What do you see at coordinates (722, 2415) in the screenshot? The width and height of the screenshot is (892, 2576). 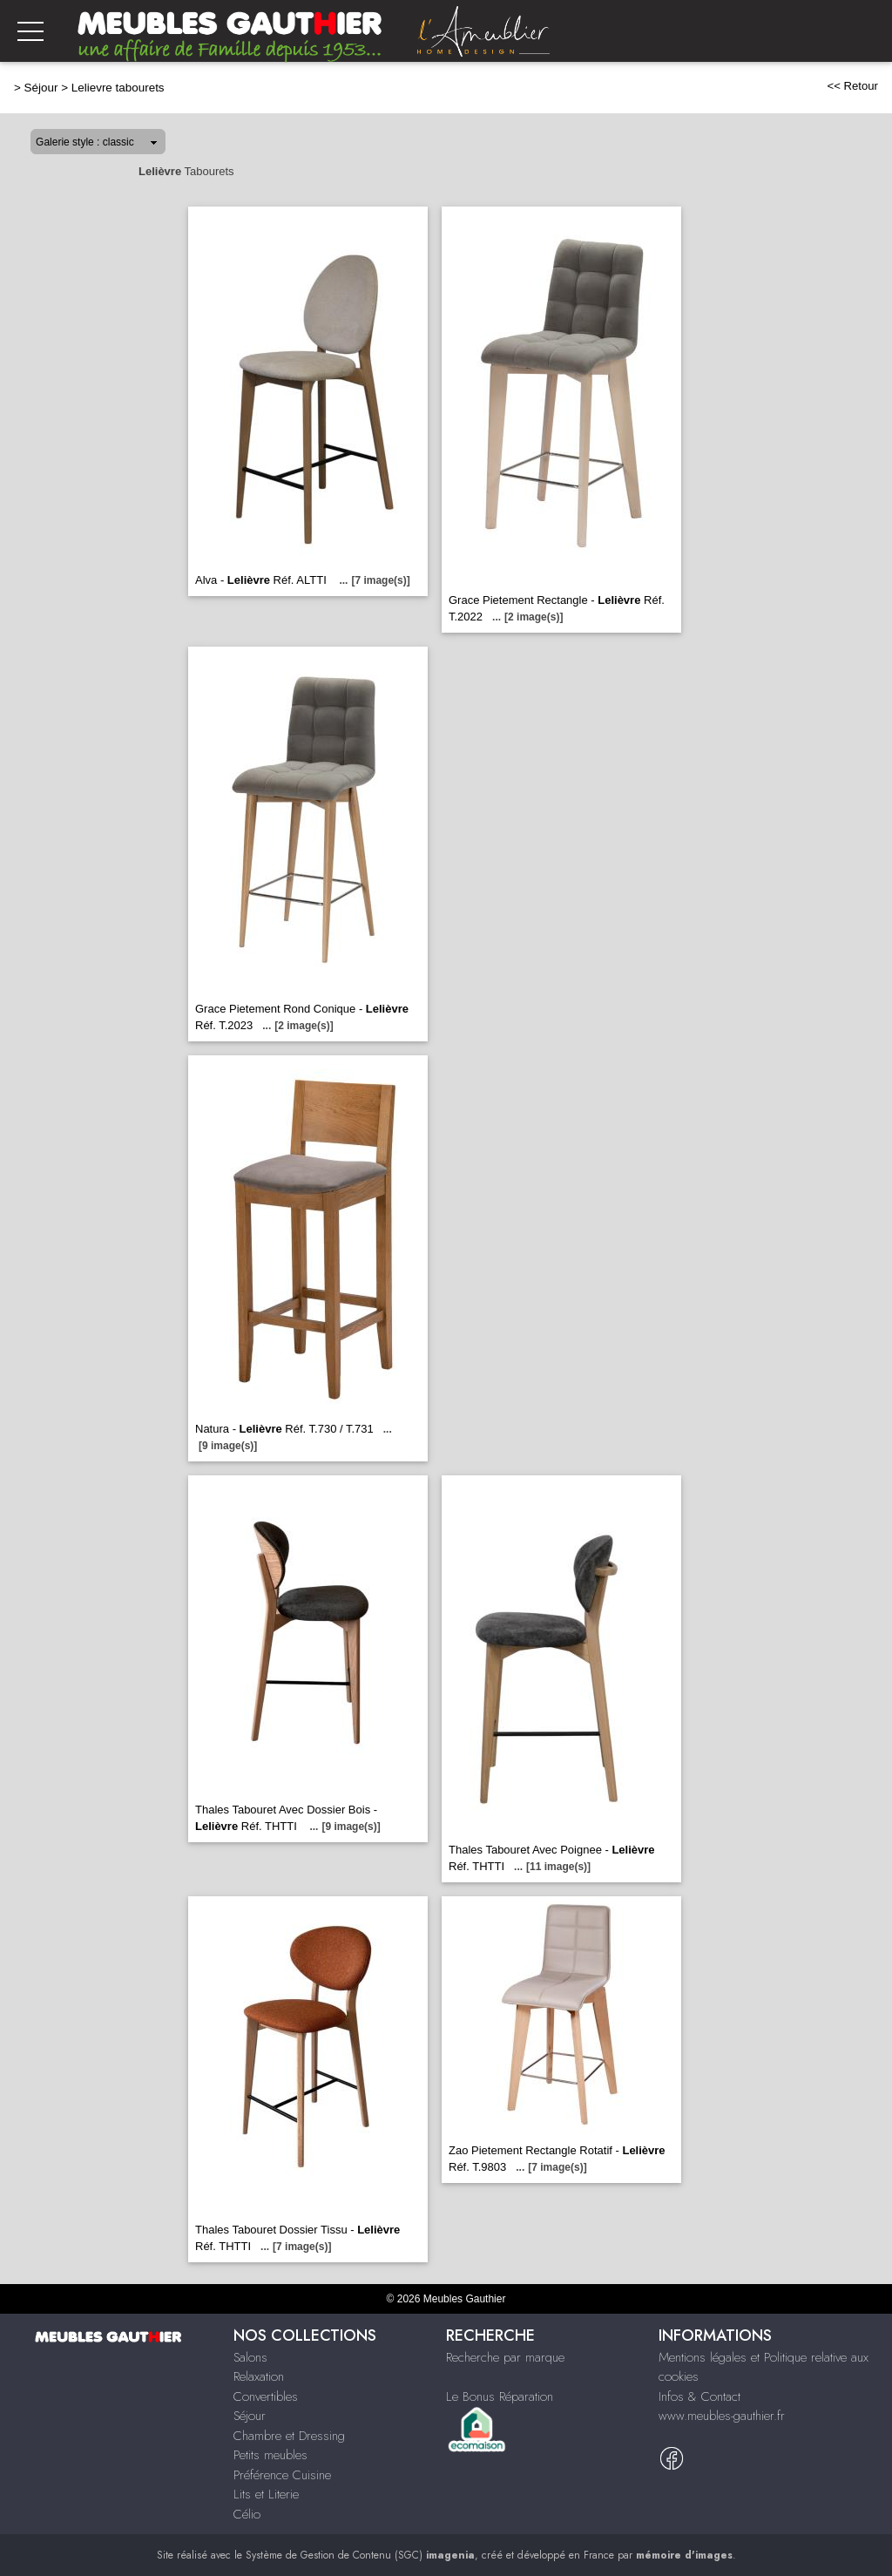 I see `www.meubles-gauthier.fr` at bounding box center [722, 2415].